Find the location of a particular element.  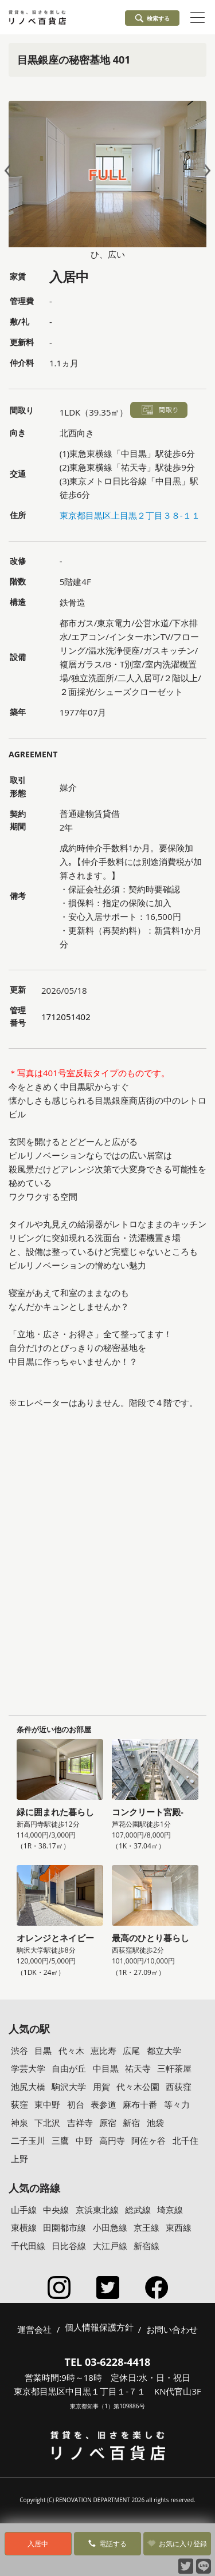

日比谷線 is located at coordinates (69, 2245).